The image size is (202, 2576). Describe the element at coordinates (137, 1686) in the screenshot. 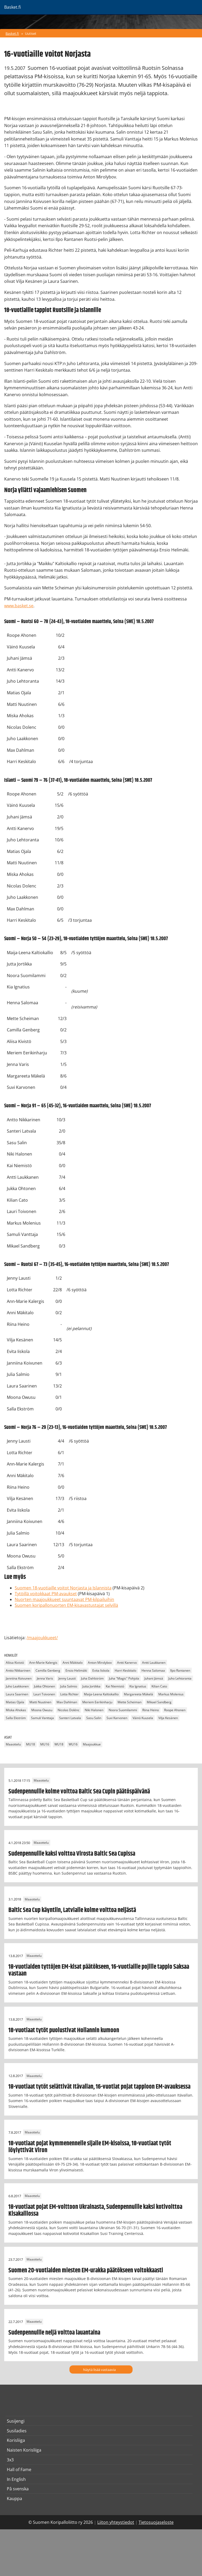

I see `Kia Ignatius` at that location.